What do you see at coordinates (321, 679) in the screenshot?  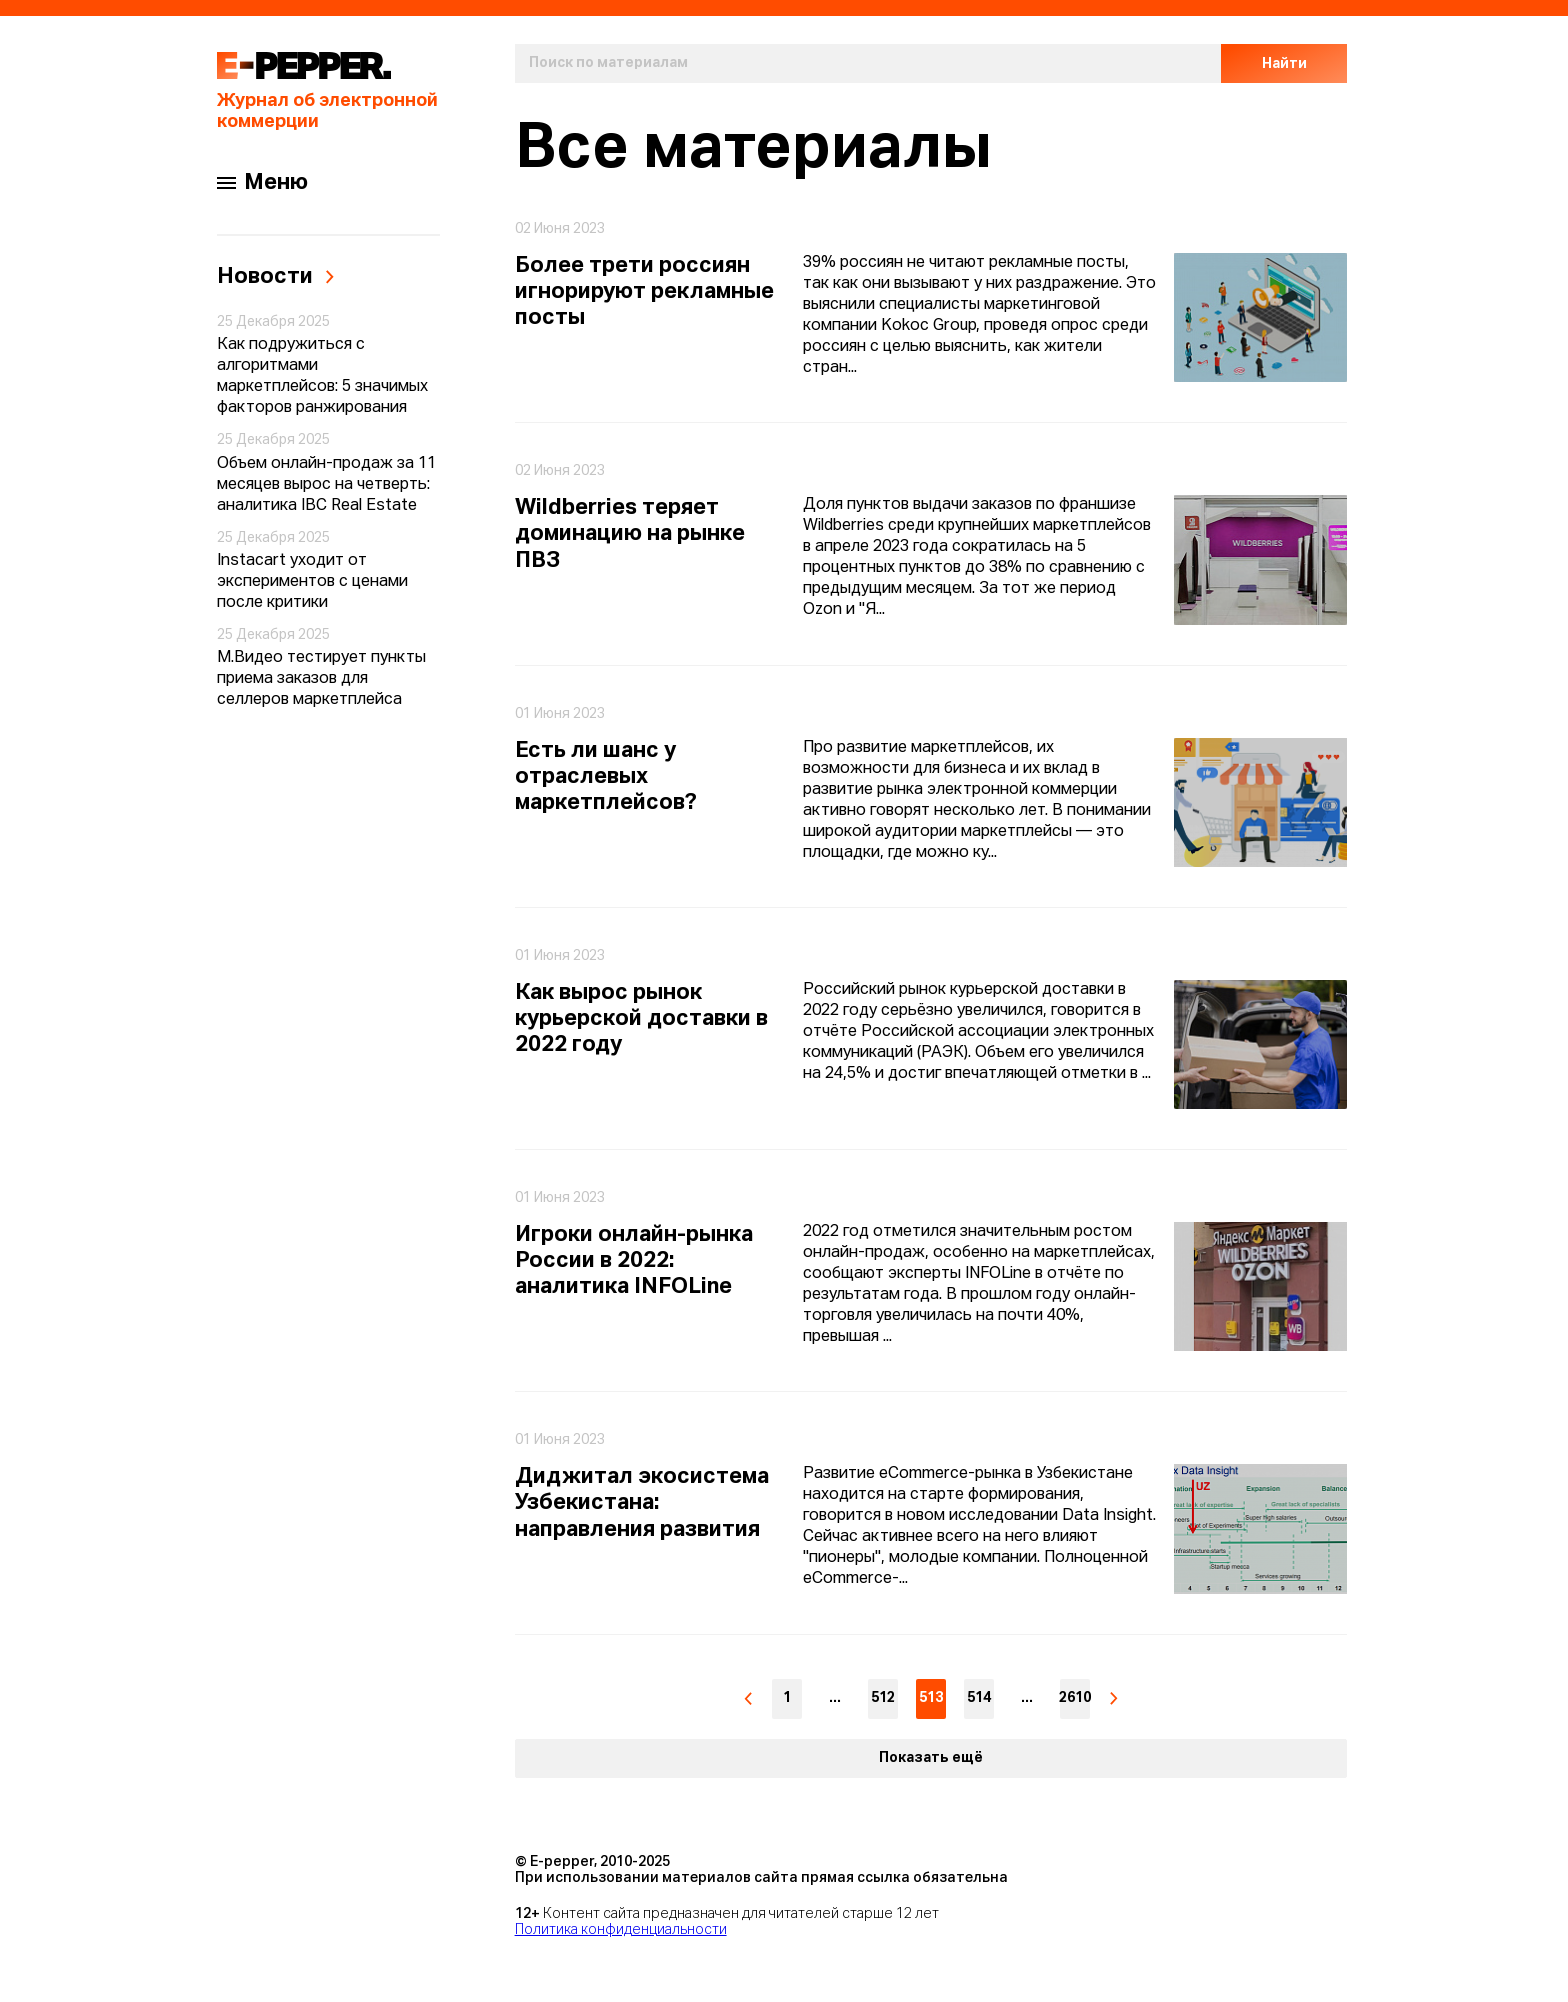 I see `М.Видео тестирует пункты приема заказов для селлеров маркетплейса` at bounding box center [321, 679].